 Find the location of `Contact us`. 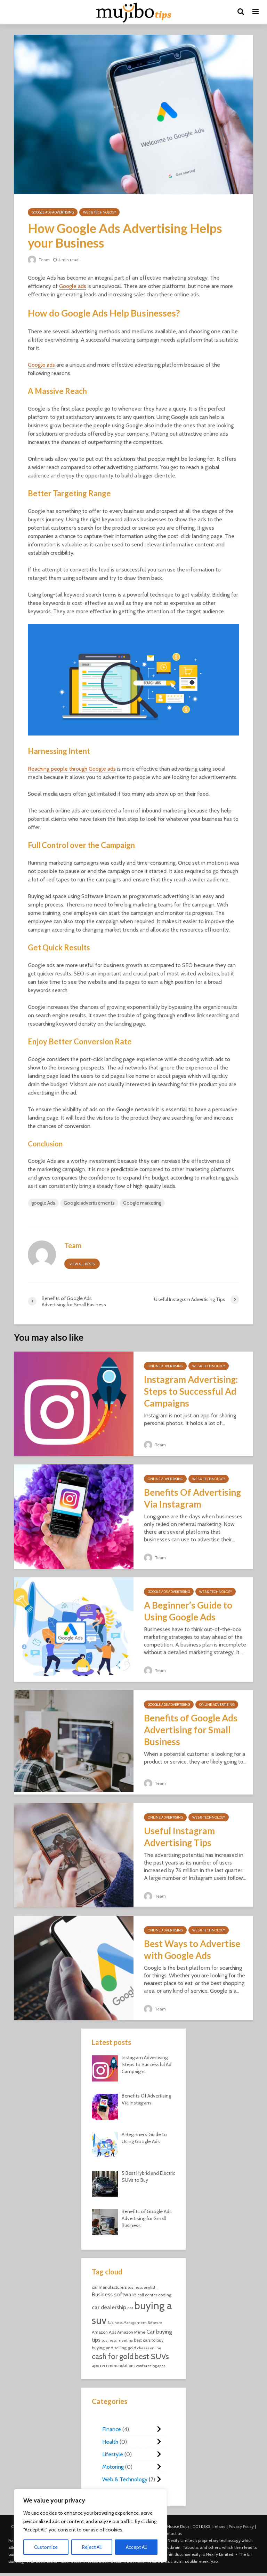

Contact us is located at coordinates (172, 2533).